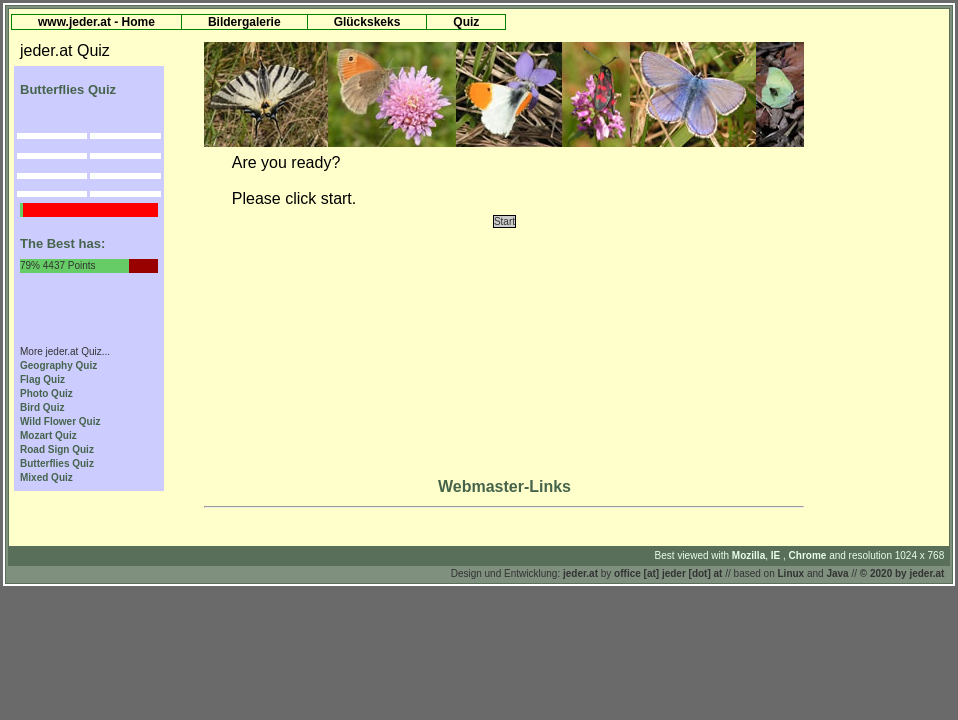  What do you see at coordinates (837, 573) in the screenshot?
I see `Java` at bounding box center [837, 573].